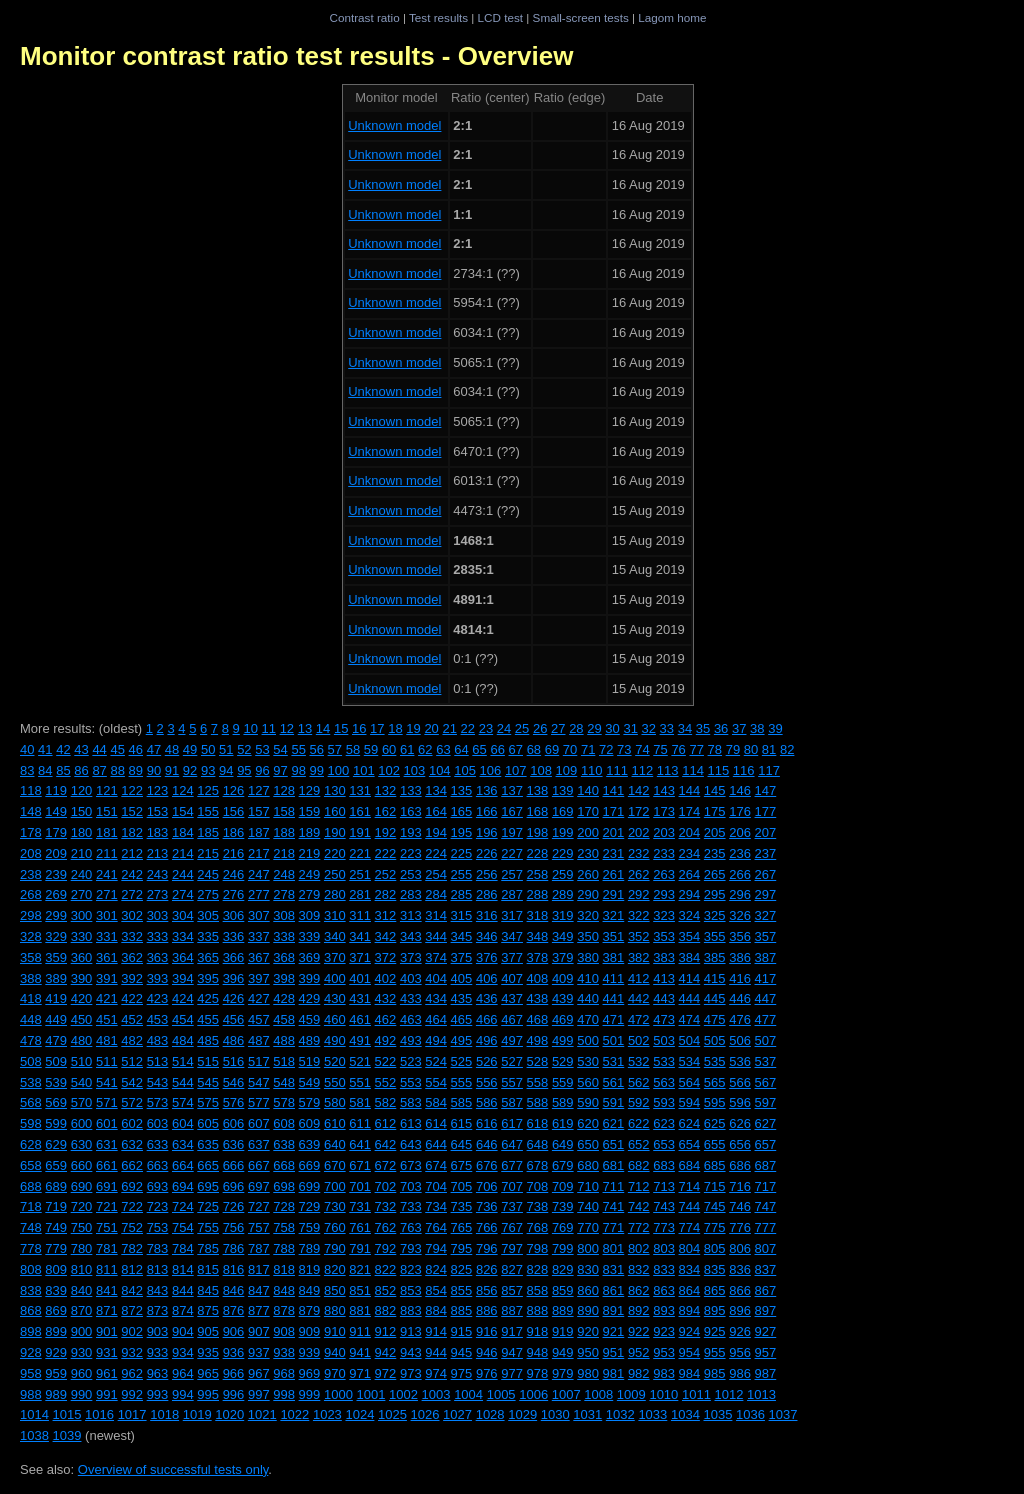 The height and width of the screenshot is (1494, 1024). What do you see at coordinates (284, 915) in the screenshot?
I see `308` at bounding box center [284, 915].